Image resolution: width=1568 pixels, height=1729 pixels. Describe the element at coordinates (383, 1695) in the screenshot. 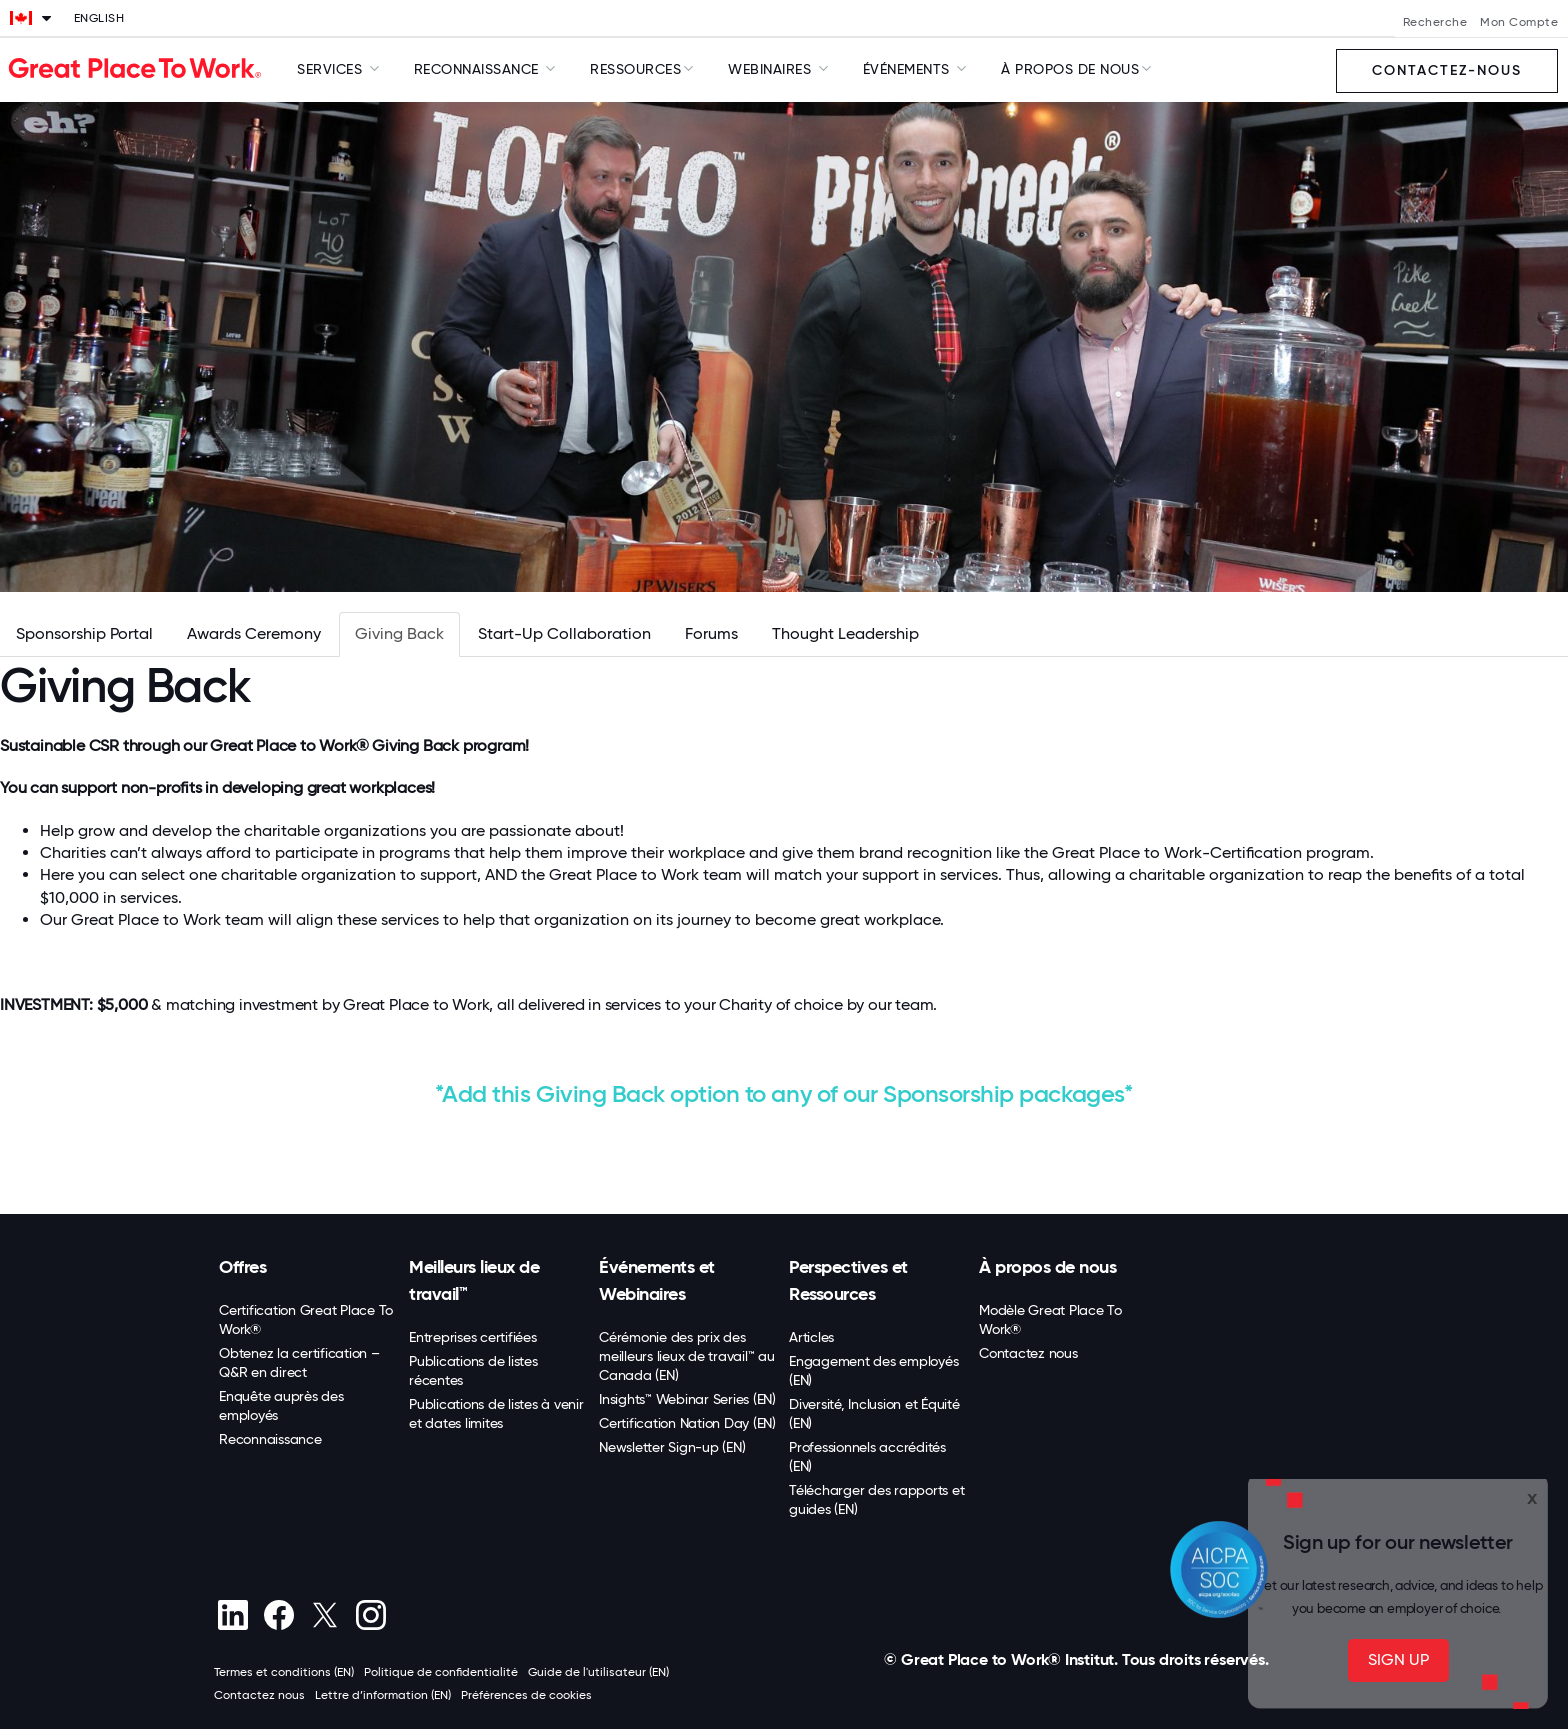

I see `Lettre d’information (EN)` at that location.